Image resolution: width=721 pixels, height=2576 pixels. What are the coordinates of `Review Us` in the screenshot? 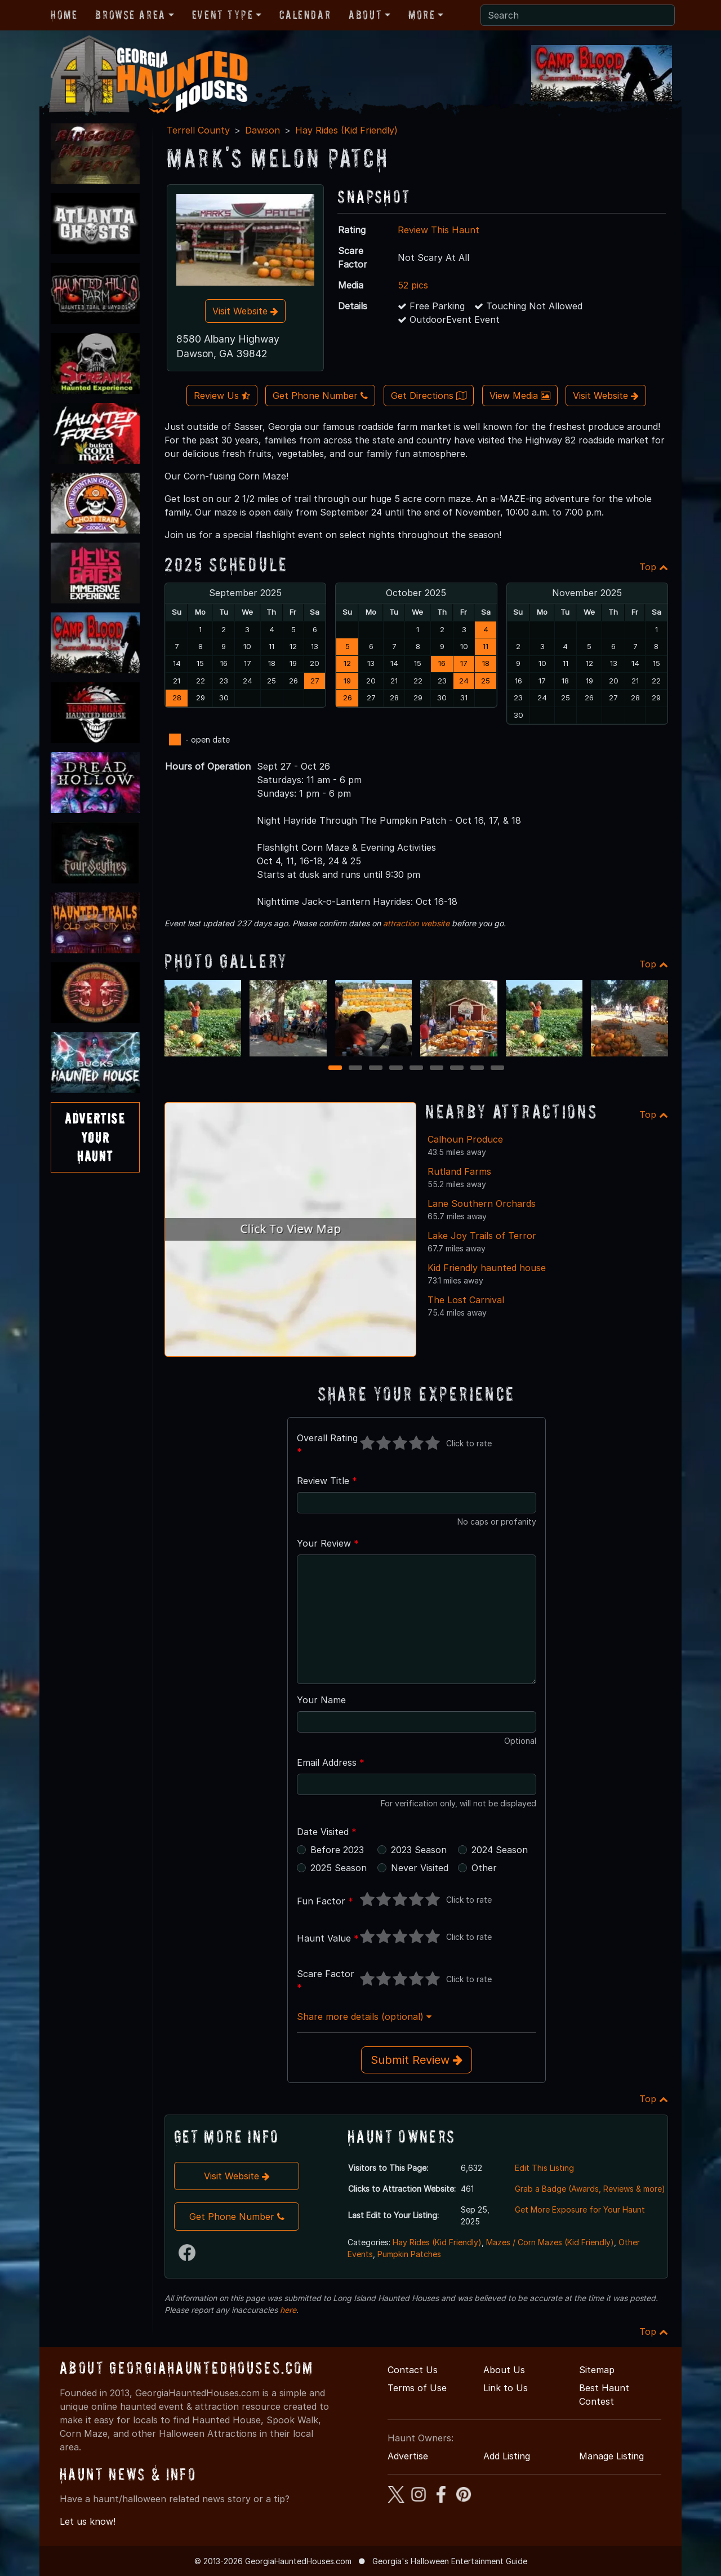 It's located at (222, 395).